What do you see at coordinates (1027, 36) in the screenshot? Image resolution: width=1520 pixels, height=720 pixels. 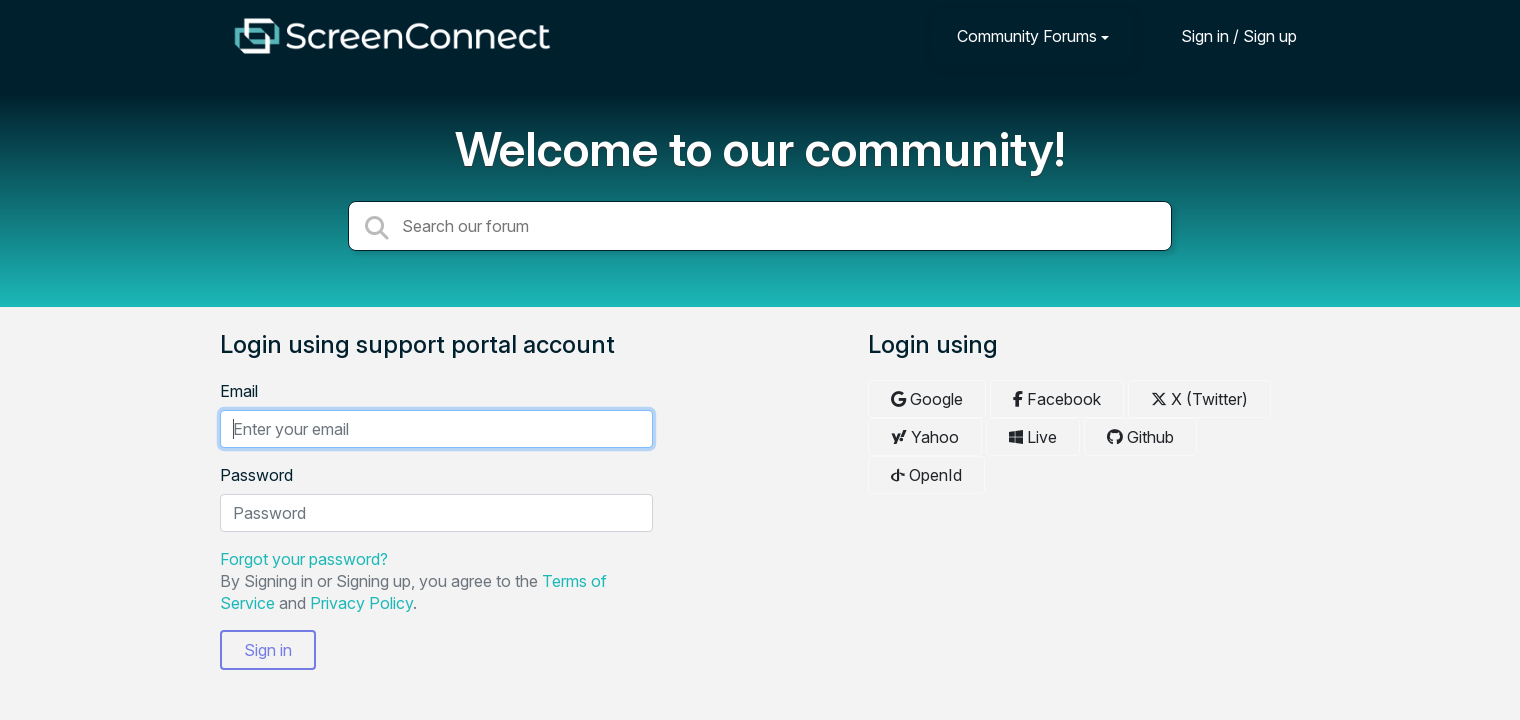 I see `Community Forums [button]` at bounding box center [1027, 36].